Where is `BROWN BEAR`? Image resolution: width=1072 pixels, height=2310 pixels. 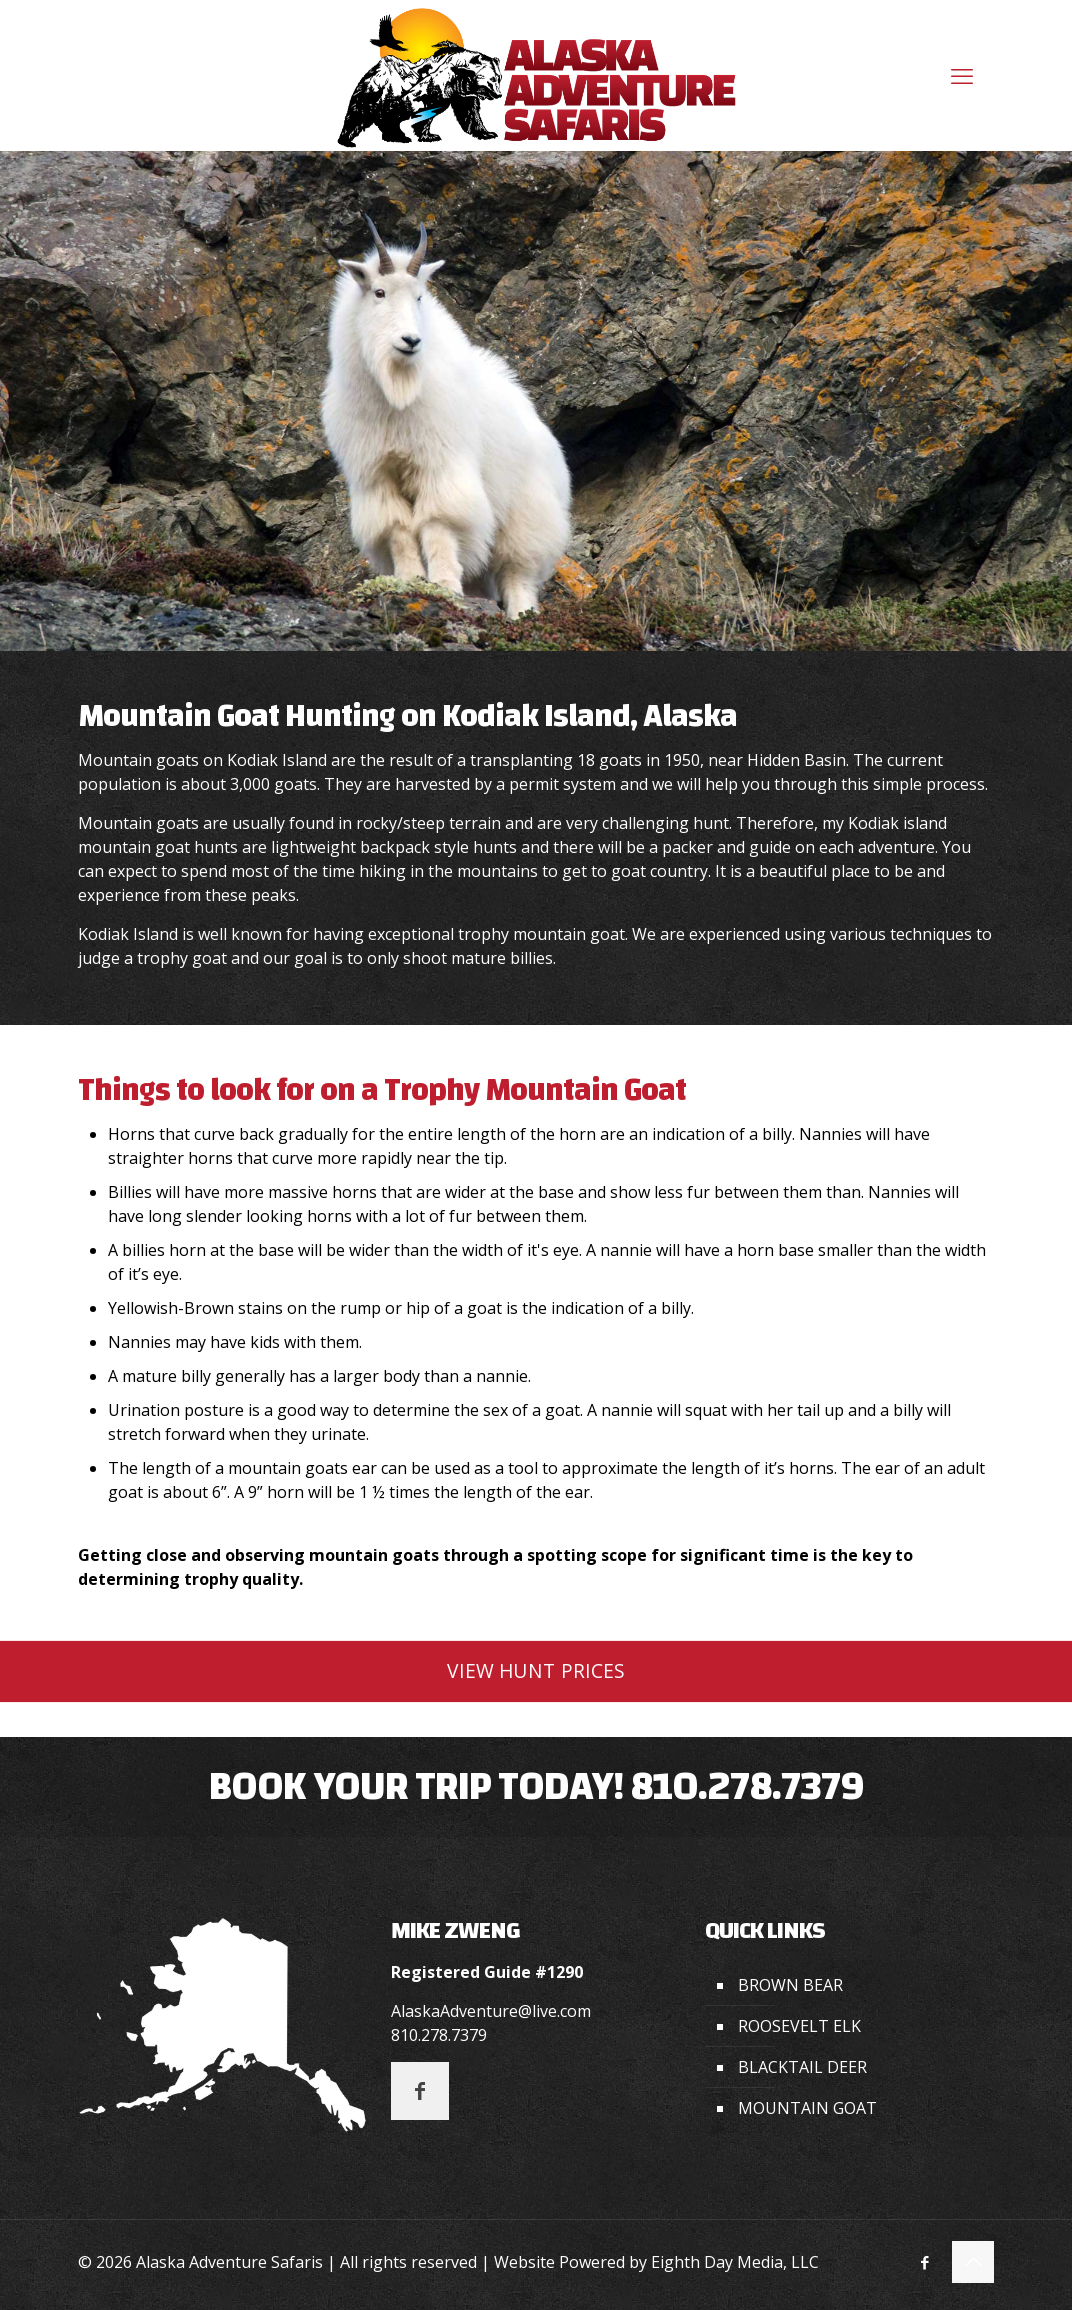 BROWN BEAR is located at coordinates (790, 1985).